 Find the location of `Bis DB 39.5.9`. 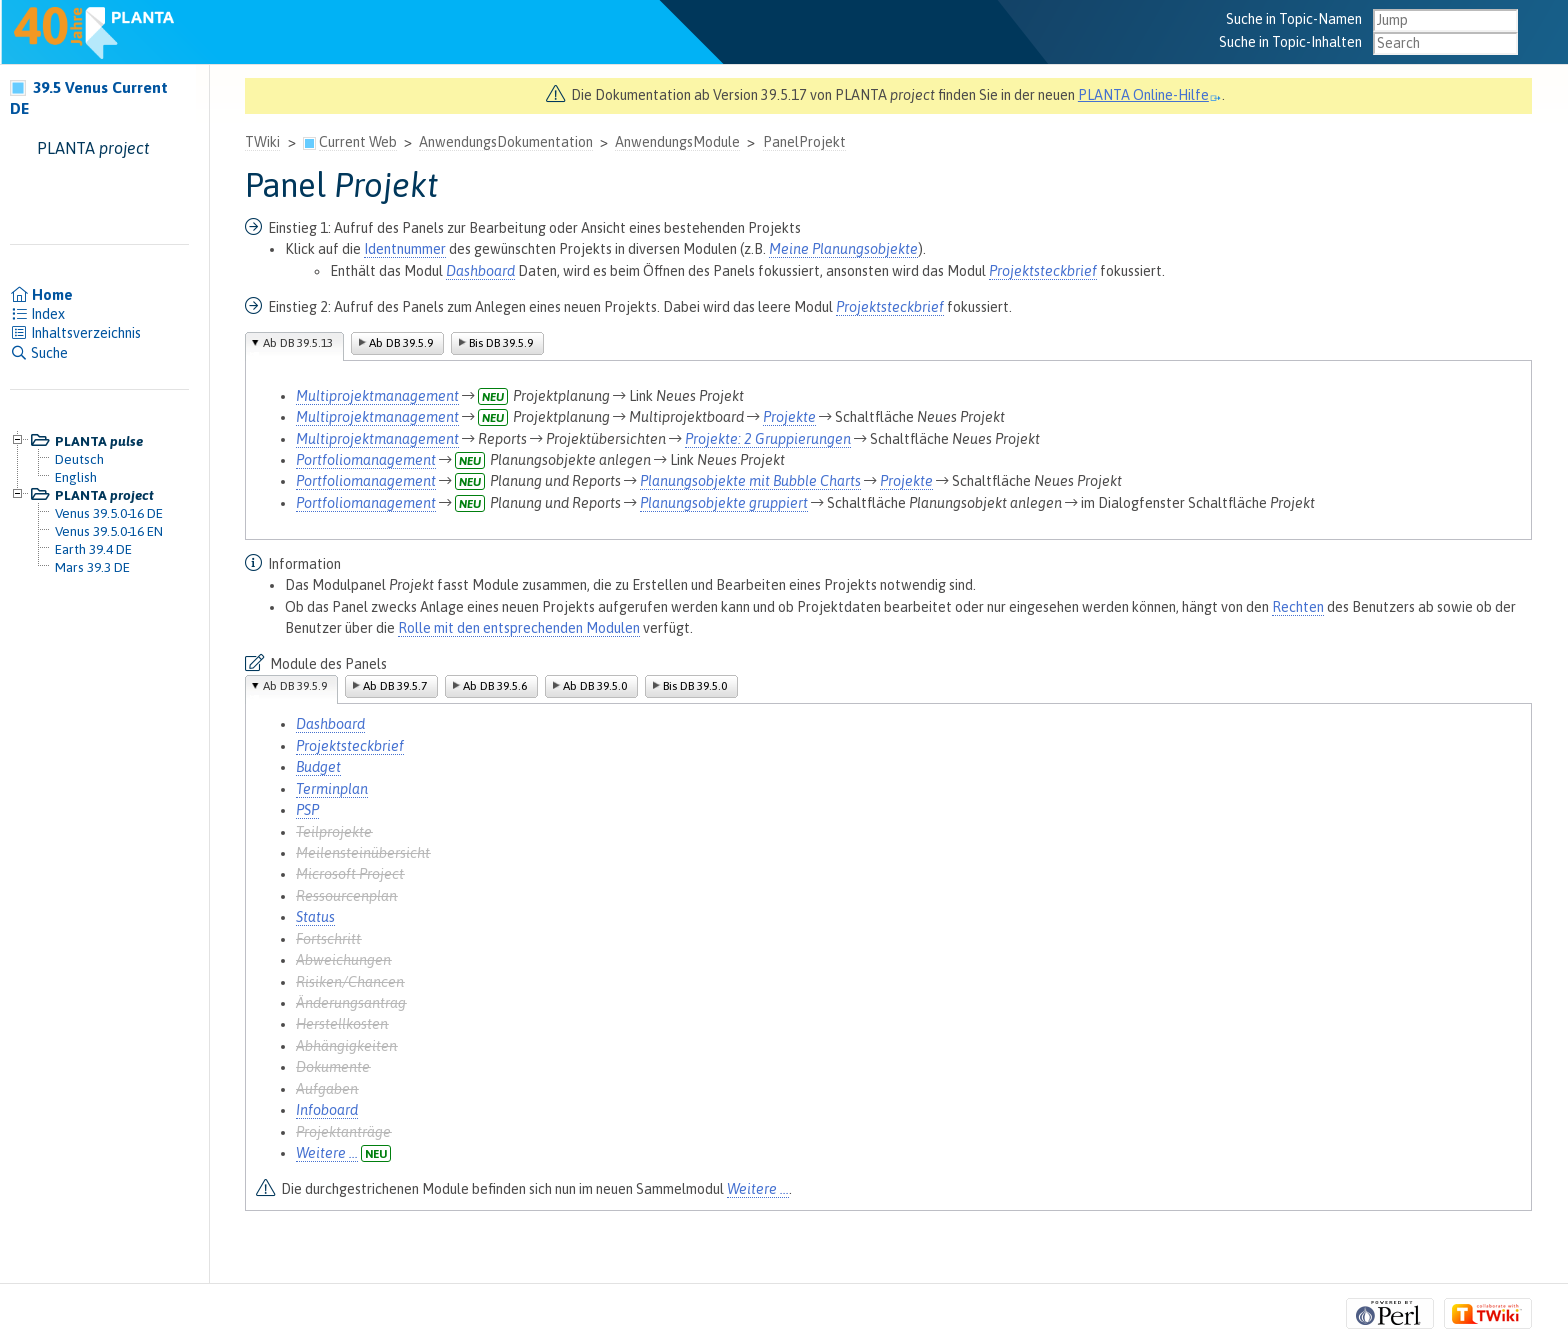

Bis DB 39.5.9 is located at coordinates (501, 343).